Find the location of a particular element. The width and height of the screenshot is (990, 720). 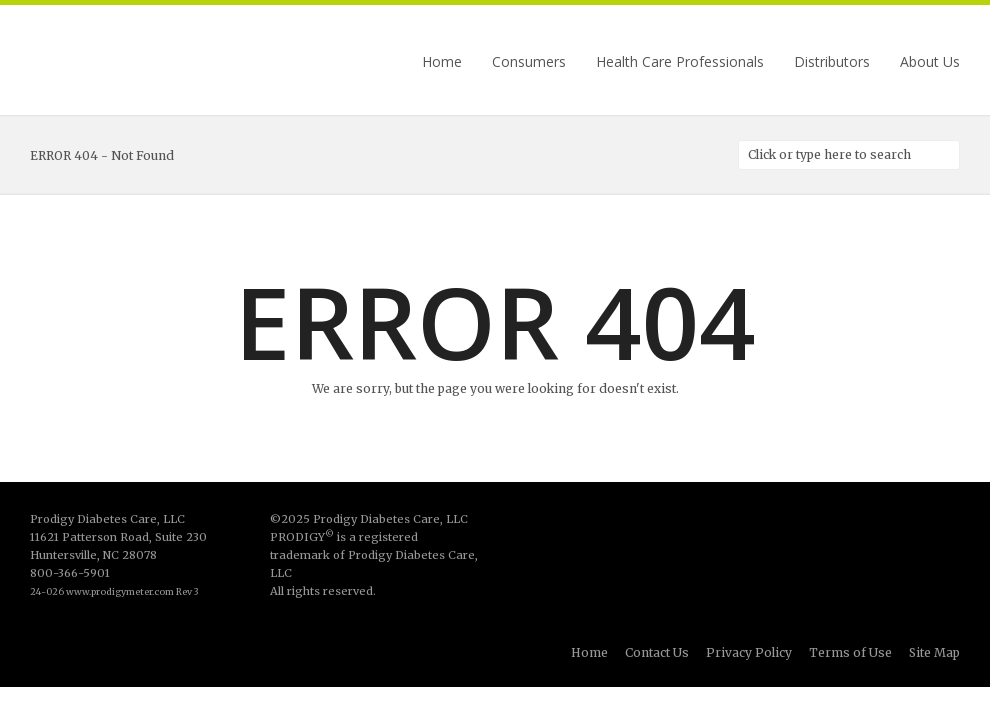

Prodigy Diabetes Care is located at coordinates (130, 62).